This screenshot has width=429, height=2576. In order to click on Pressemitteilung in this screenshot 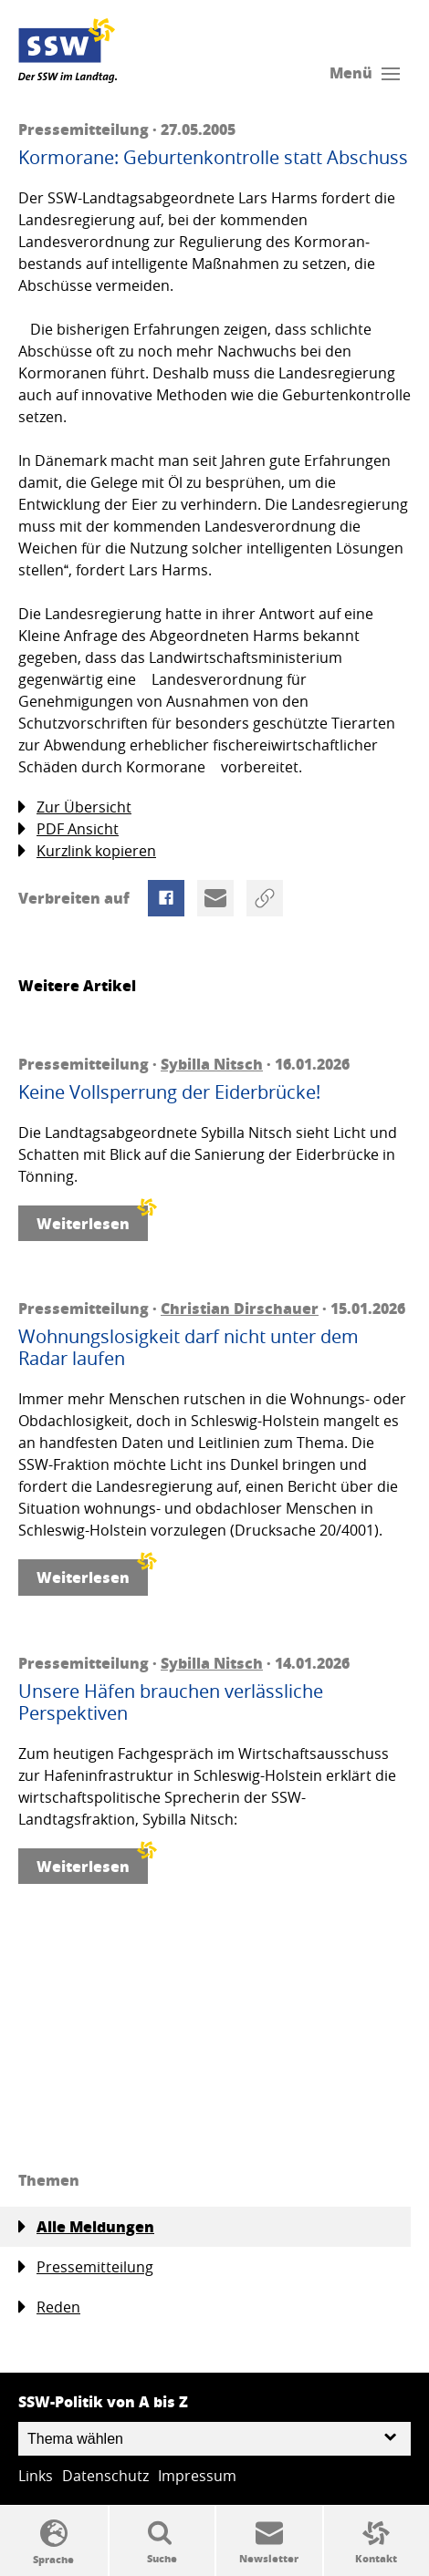, I will do `click(85, 2267)`.